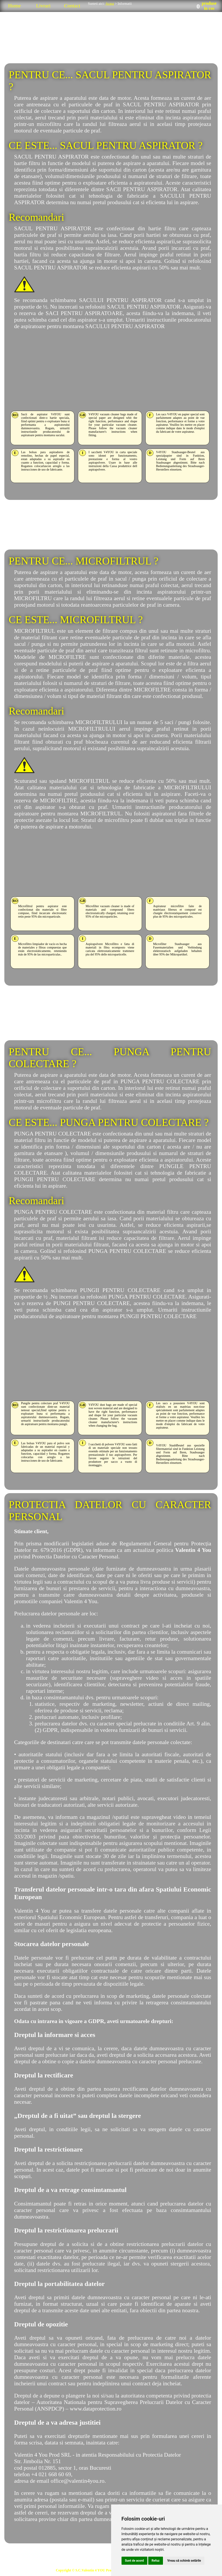 This screenshot has height=2576, width=222. Describe the element at coordinates (134, 2560) in the screenshot. I see `Sunt de acord [button]` at that location.